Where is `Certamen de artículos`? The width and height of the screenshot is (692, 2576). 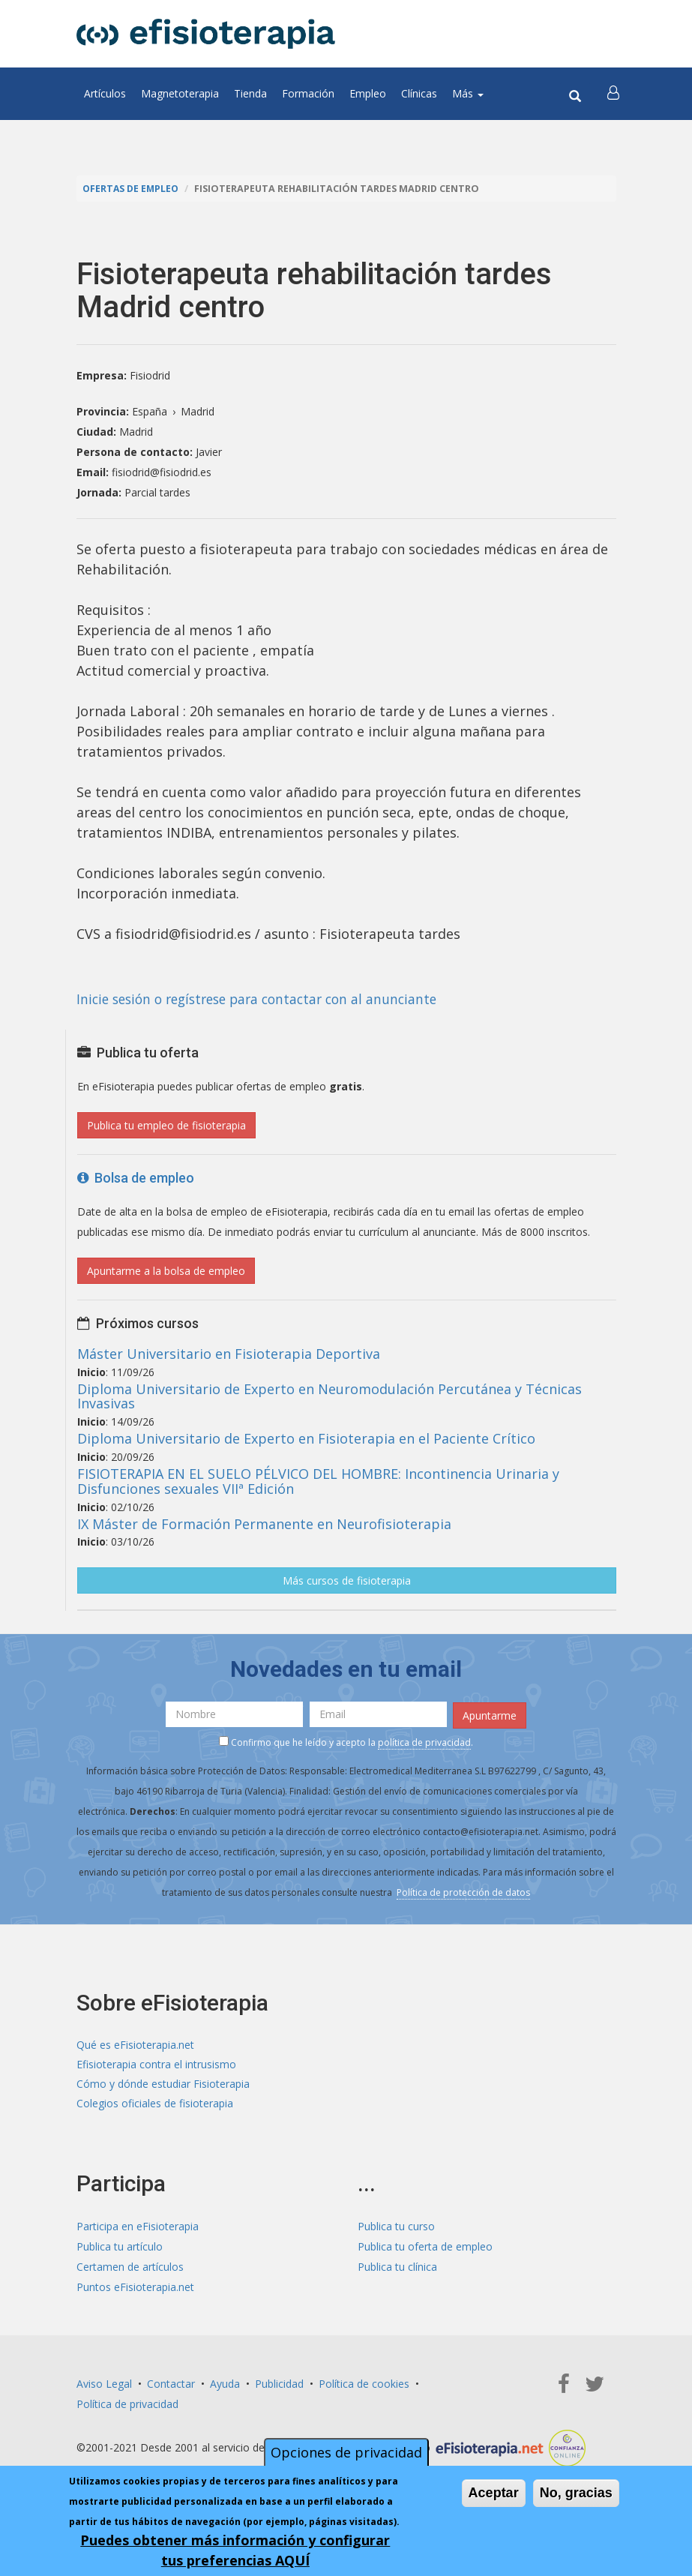 Certamen de artículos is located at coordinates (130, 2269).